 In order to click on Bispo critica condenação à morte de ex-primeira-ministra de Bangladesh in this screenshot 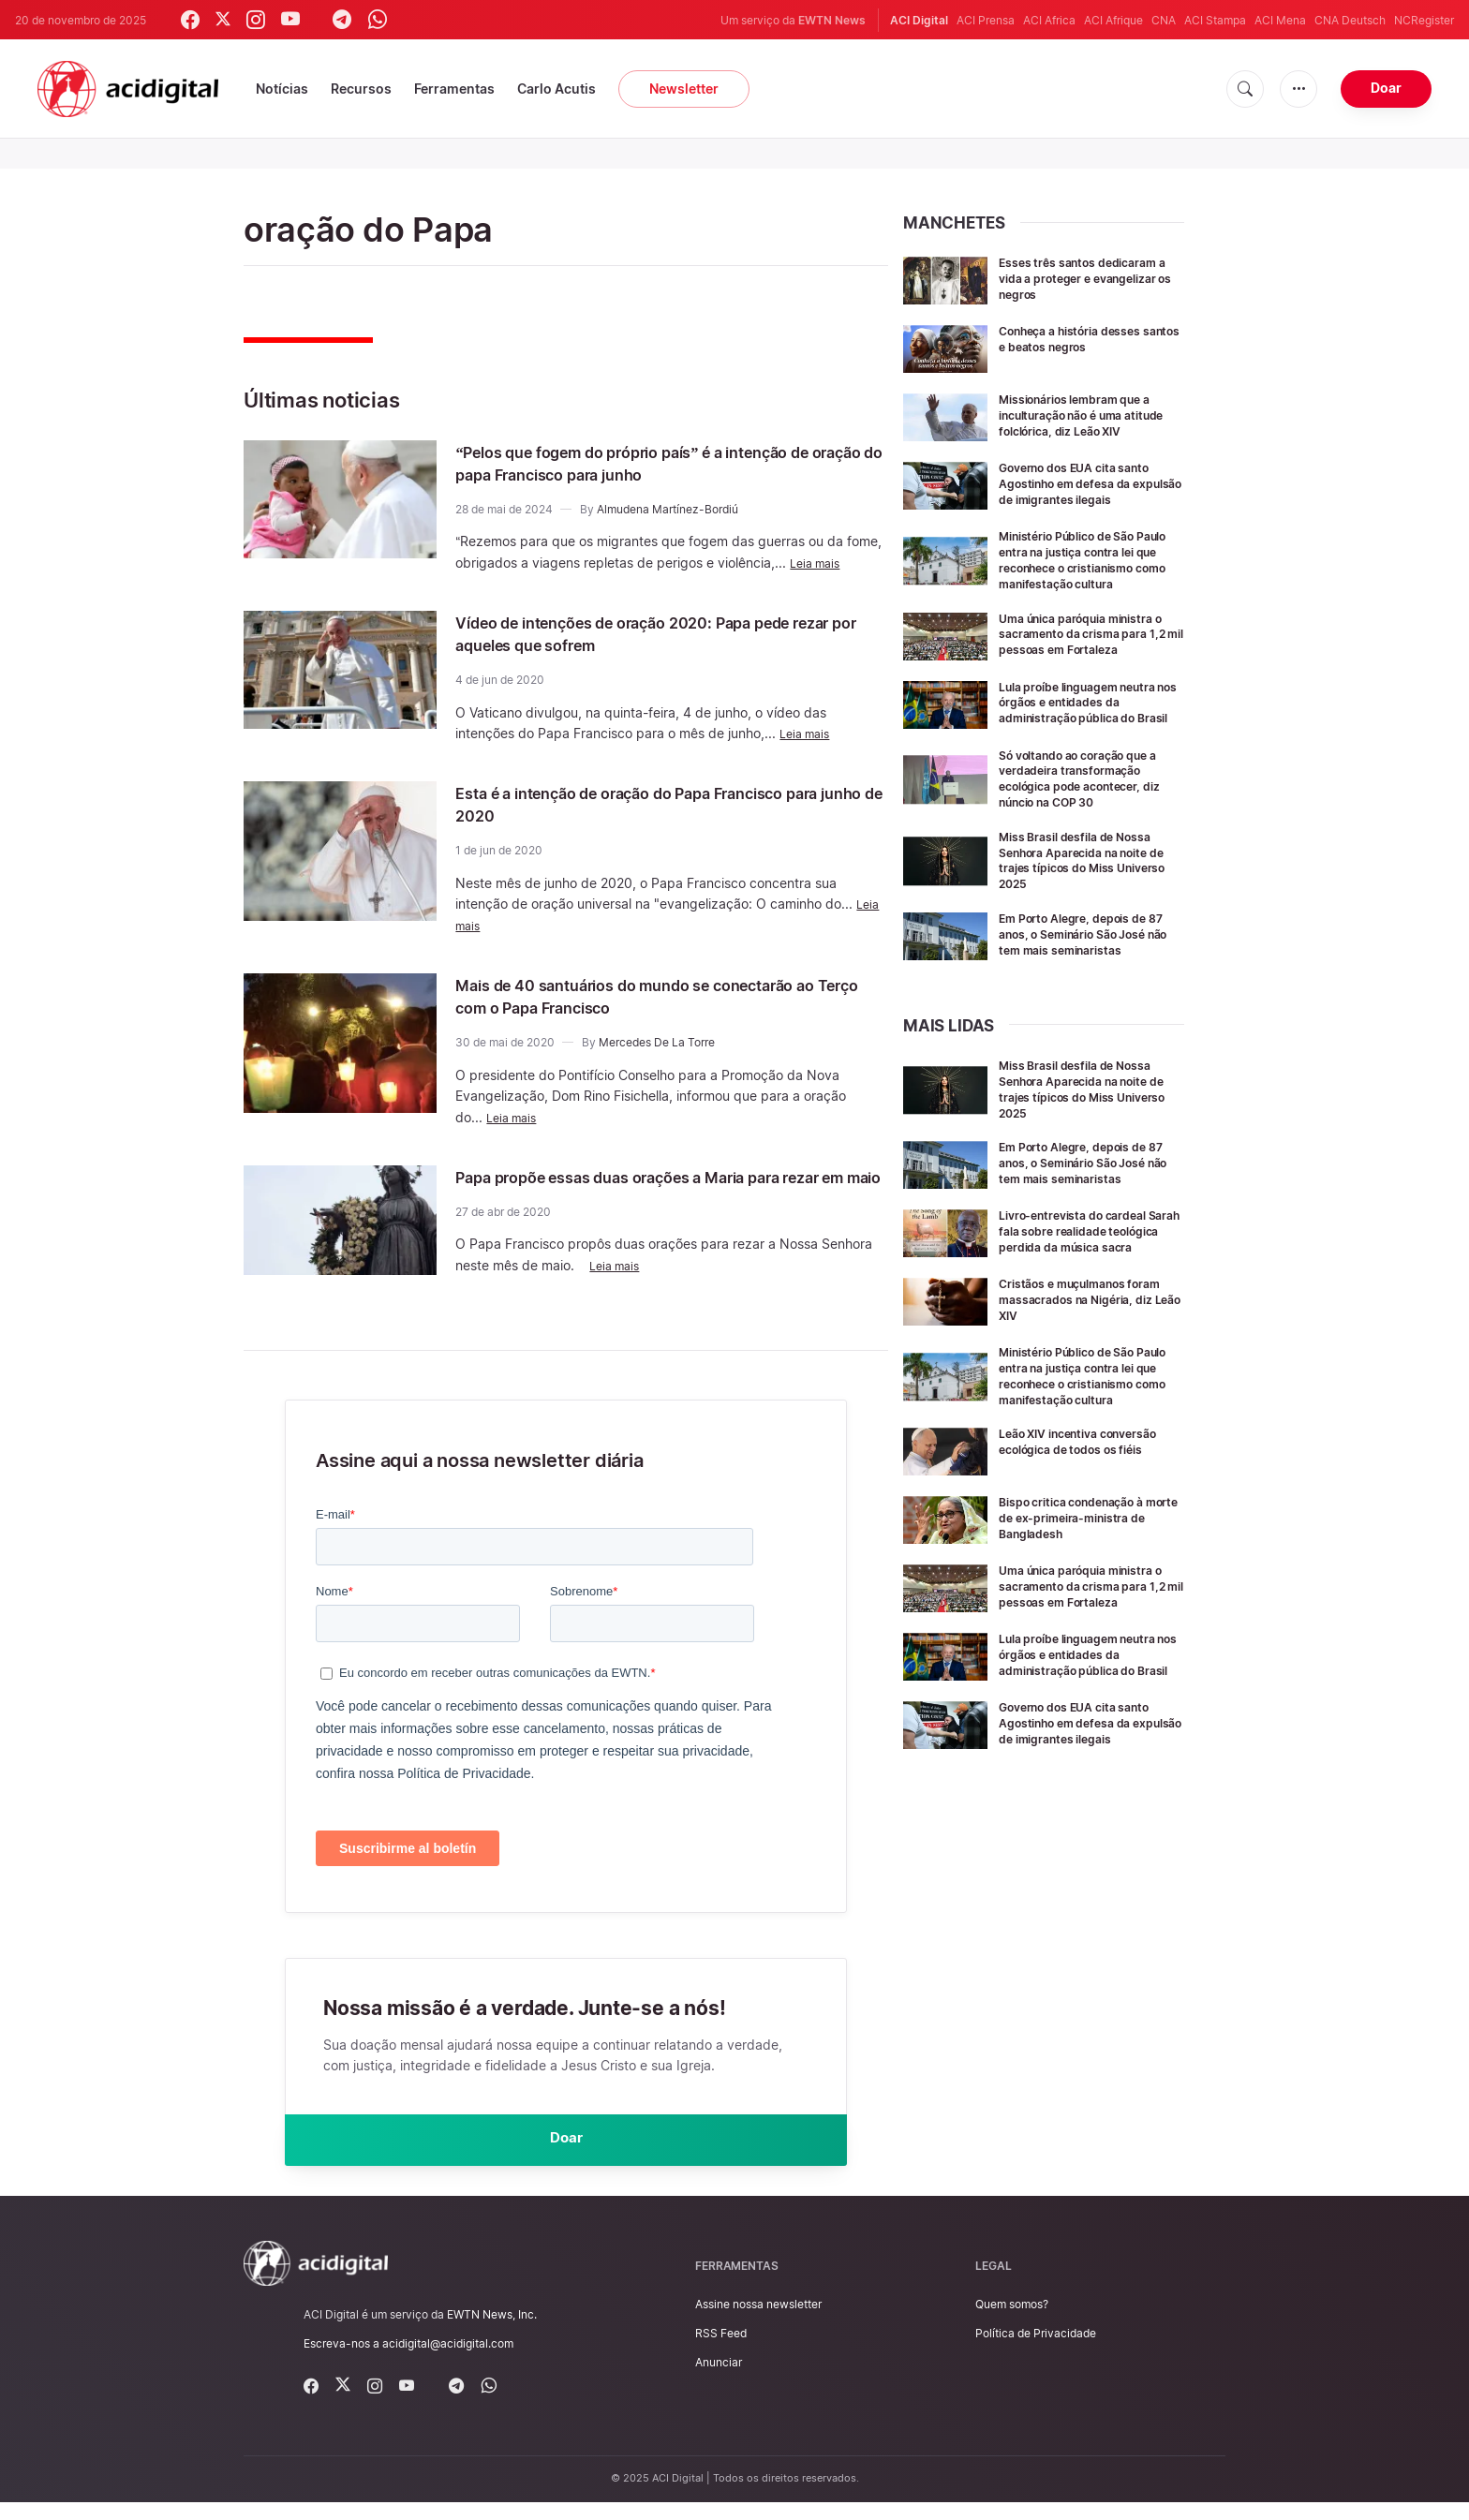, I will do `click(1083, 1629)`.